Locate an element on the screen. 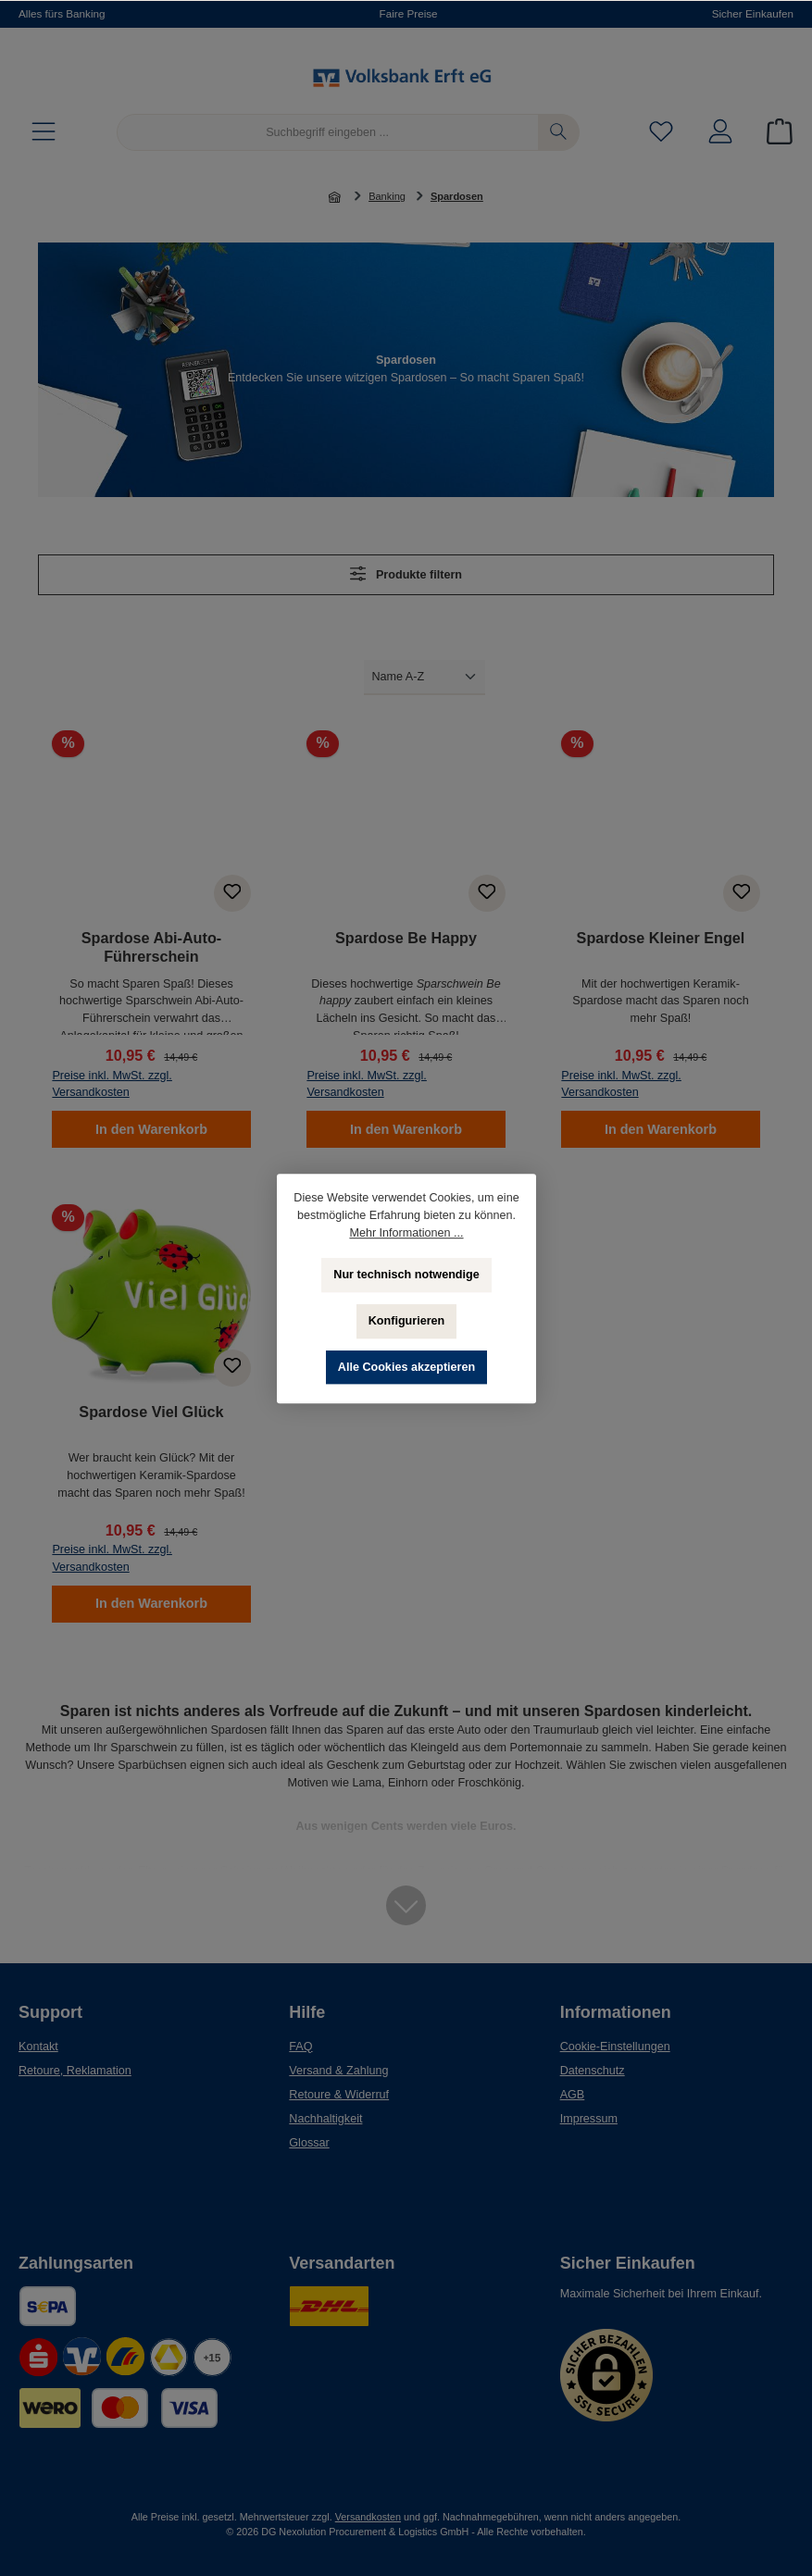 The height and width of the screenshot is (2576, 812). Datenschutz is located at coordinates (592, 2070).